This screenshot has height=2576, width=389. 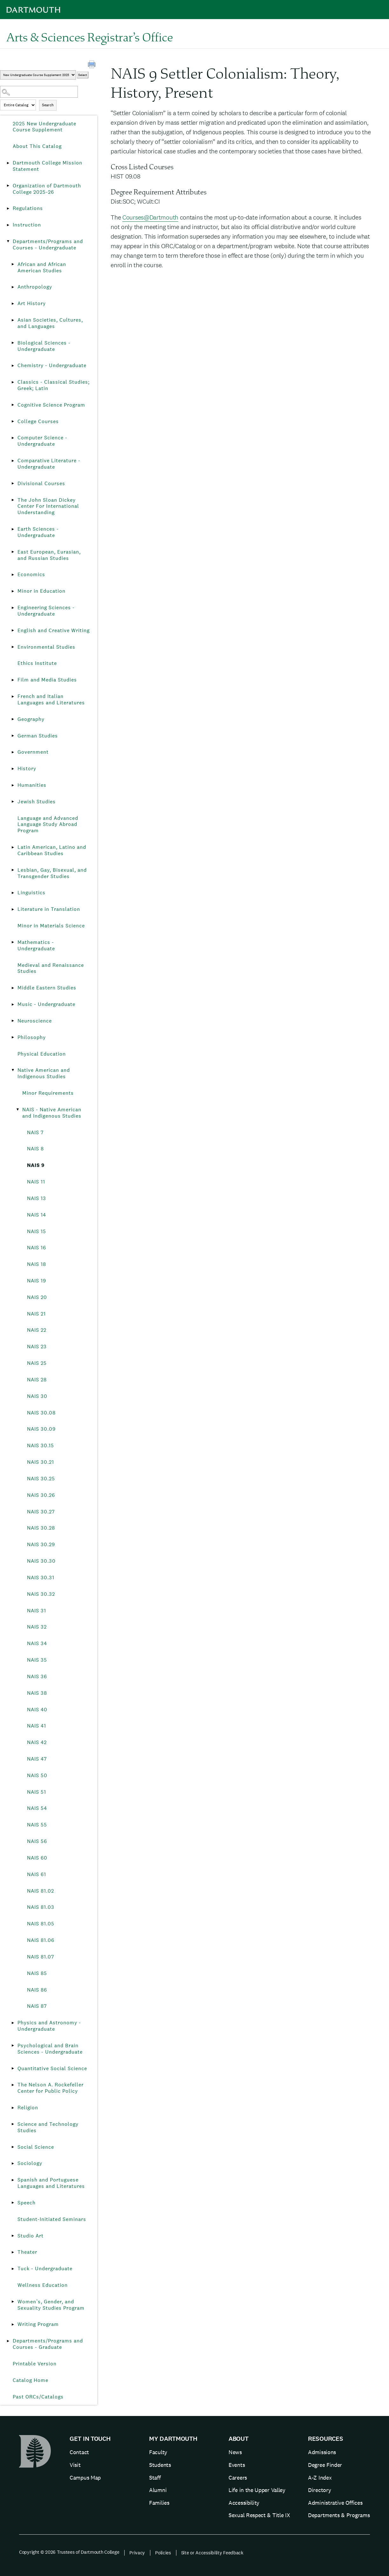 I want to click on NAIS 54, so click(x=37, y=1808).